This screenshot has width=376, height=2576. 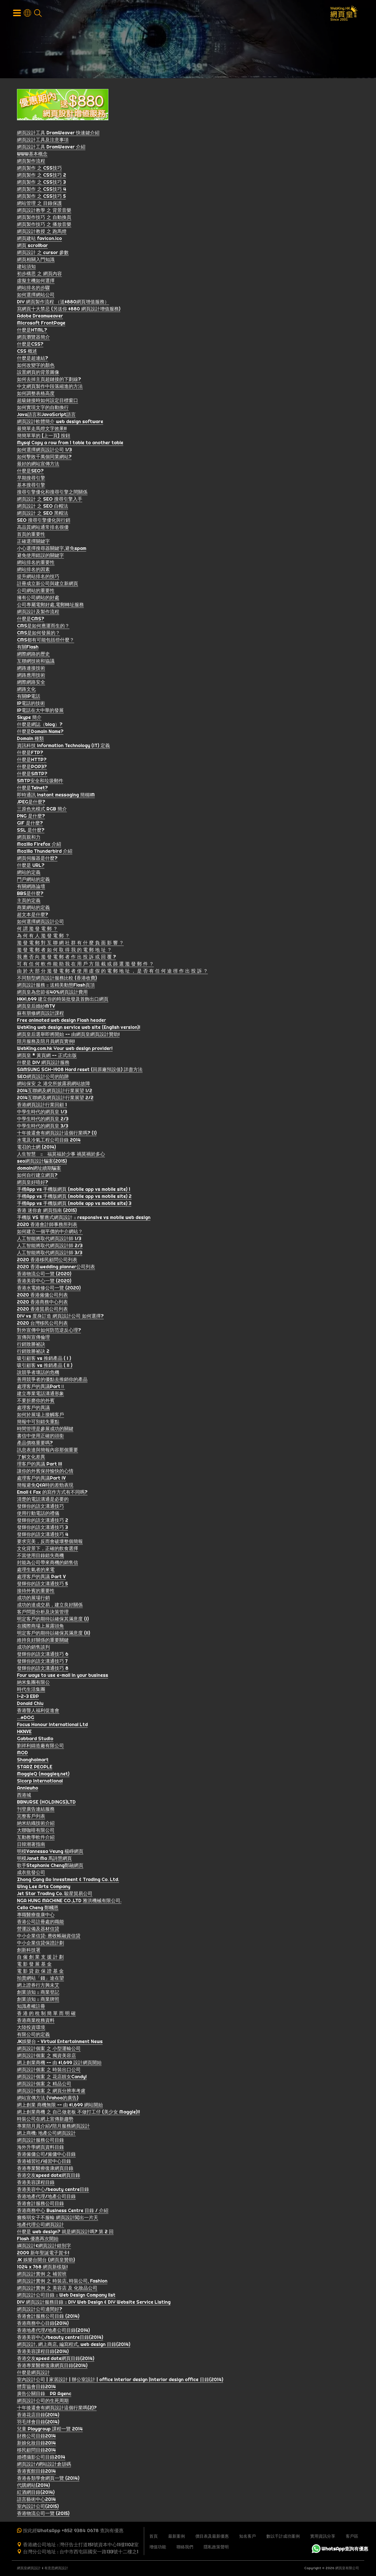 What do you see at coordinates (33, 1761) in the screenshot?
I see `Shanghaimart` at bounding box center [33, 1761].